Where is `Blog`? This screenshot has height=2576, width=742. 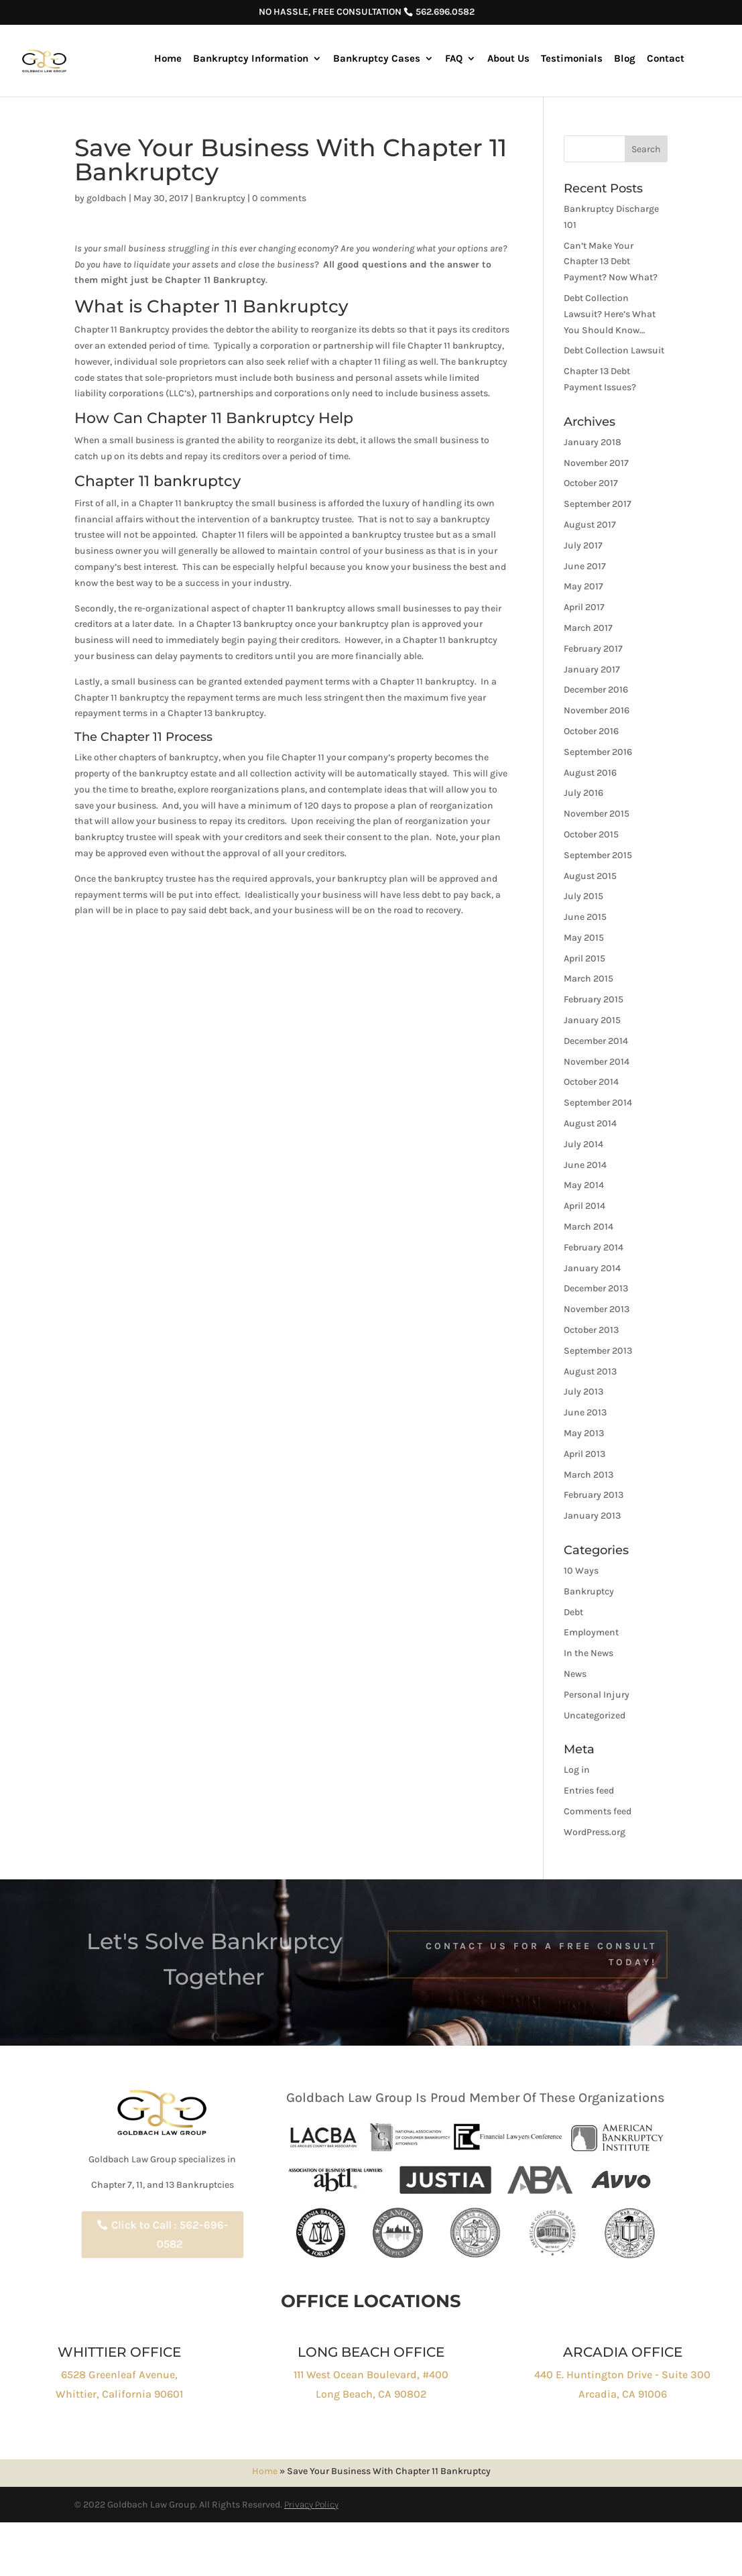 Blog is located at coordinates (624, 59).